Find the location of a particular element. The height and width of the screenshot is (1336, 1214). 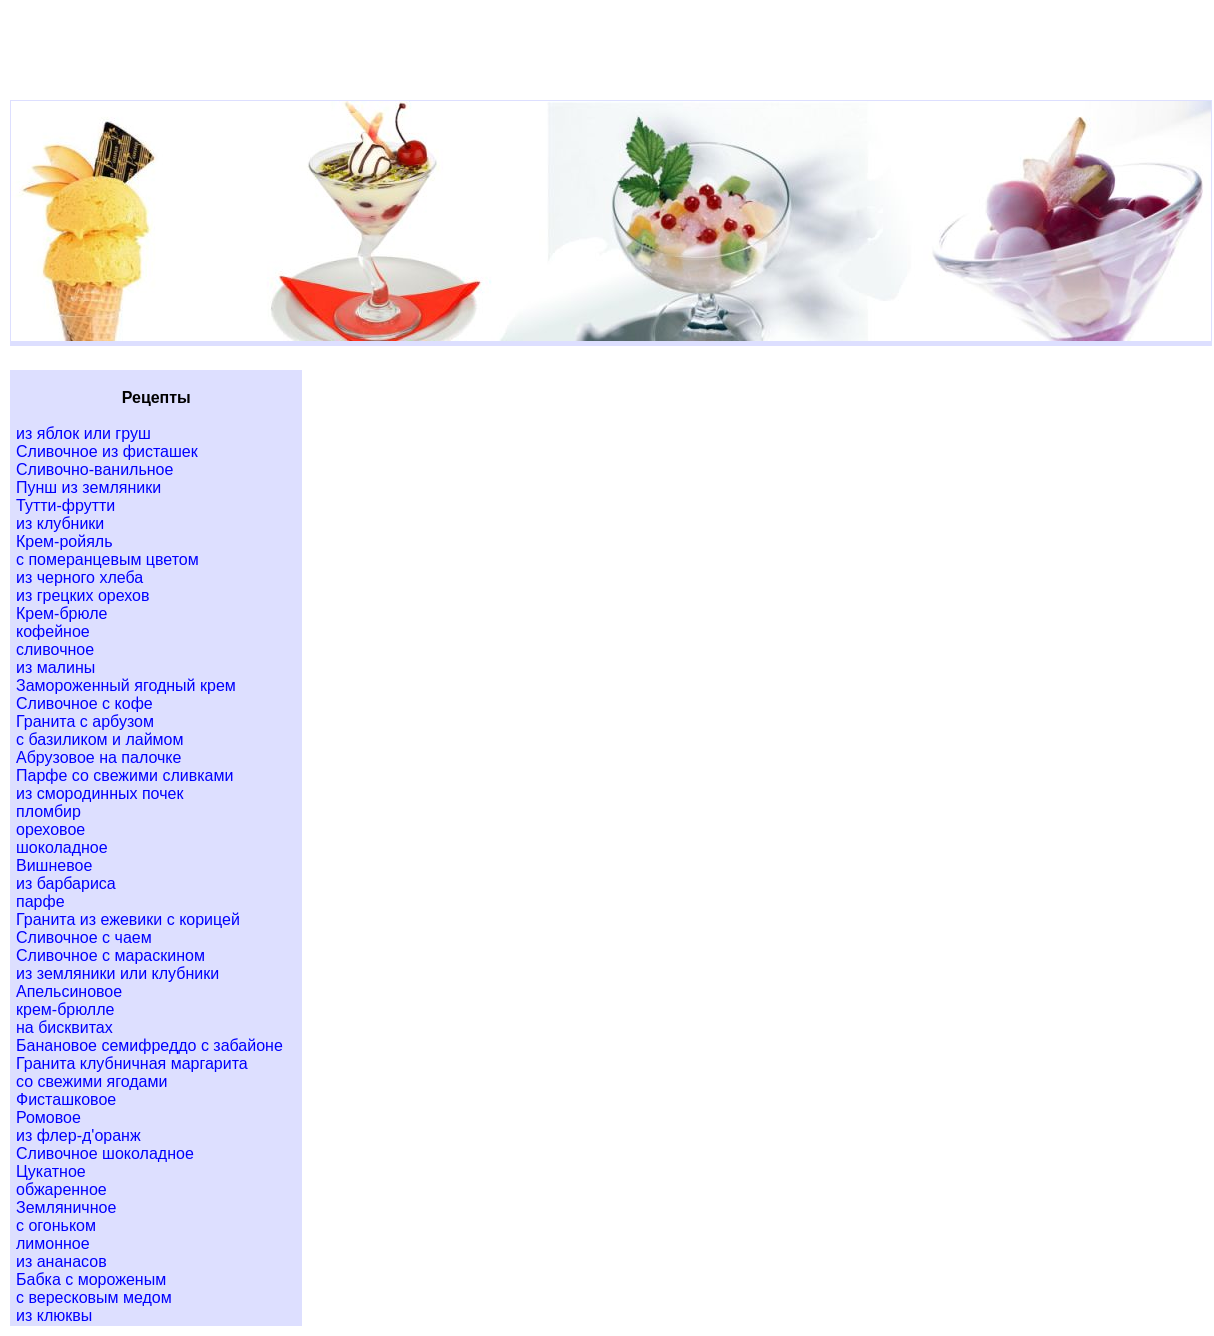

с базиликом и лаймом is located at coordinates (99, 739).